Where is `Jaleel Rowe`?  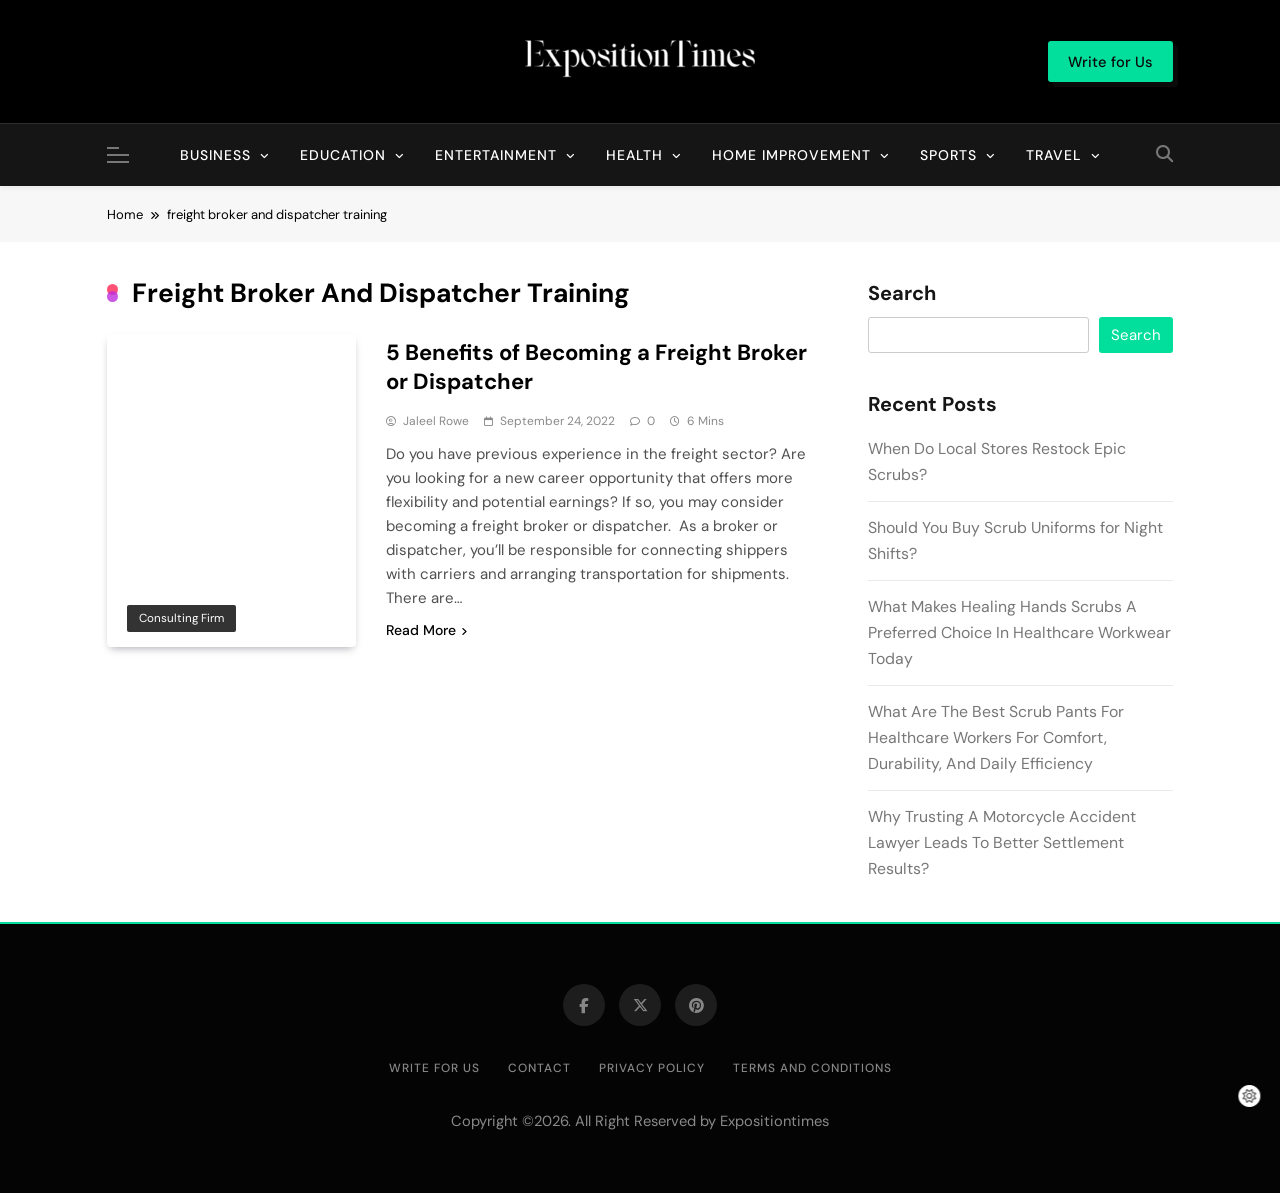 Jaleel Rowe is located at coordinates (436, 421).